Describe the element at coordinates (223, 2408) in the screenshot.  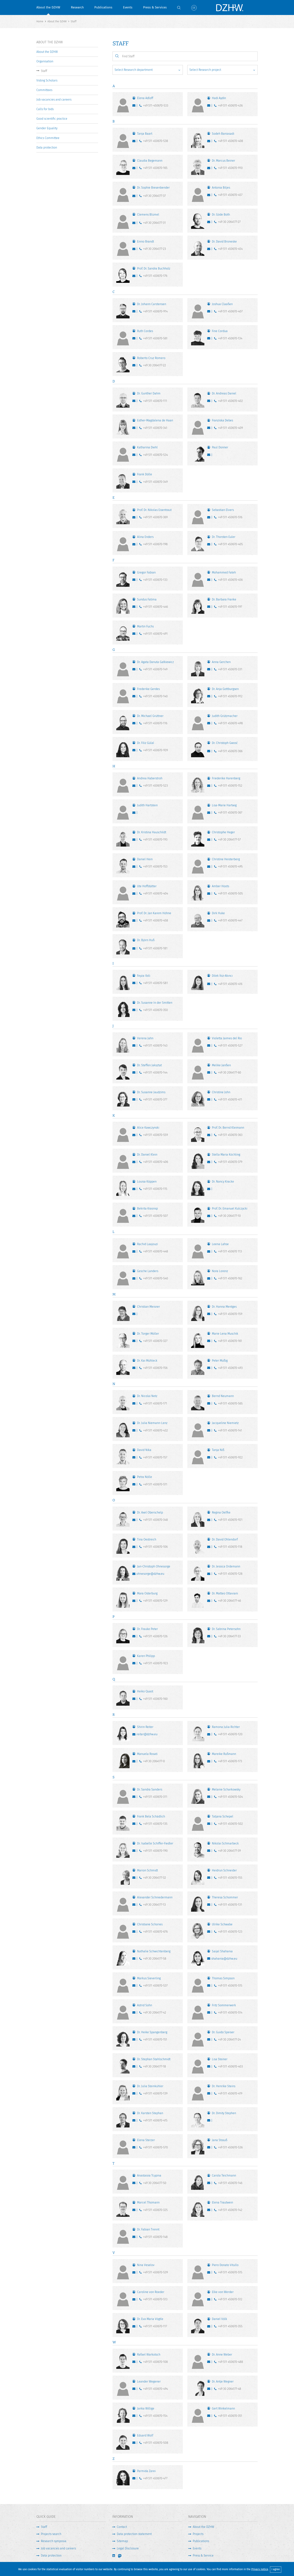
I see `Gert Winkelmann` at that location.